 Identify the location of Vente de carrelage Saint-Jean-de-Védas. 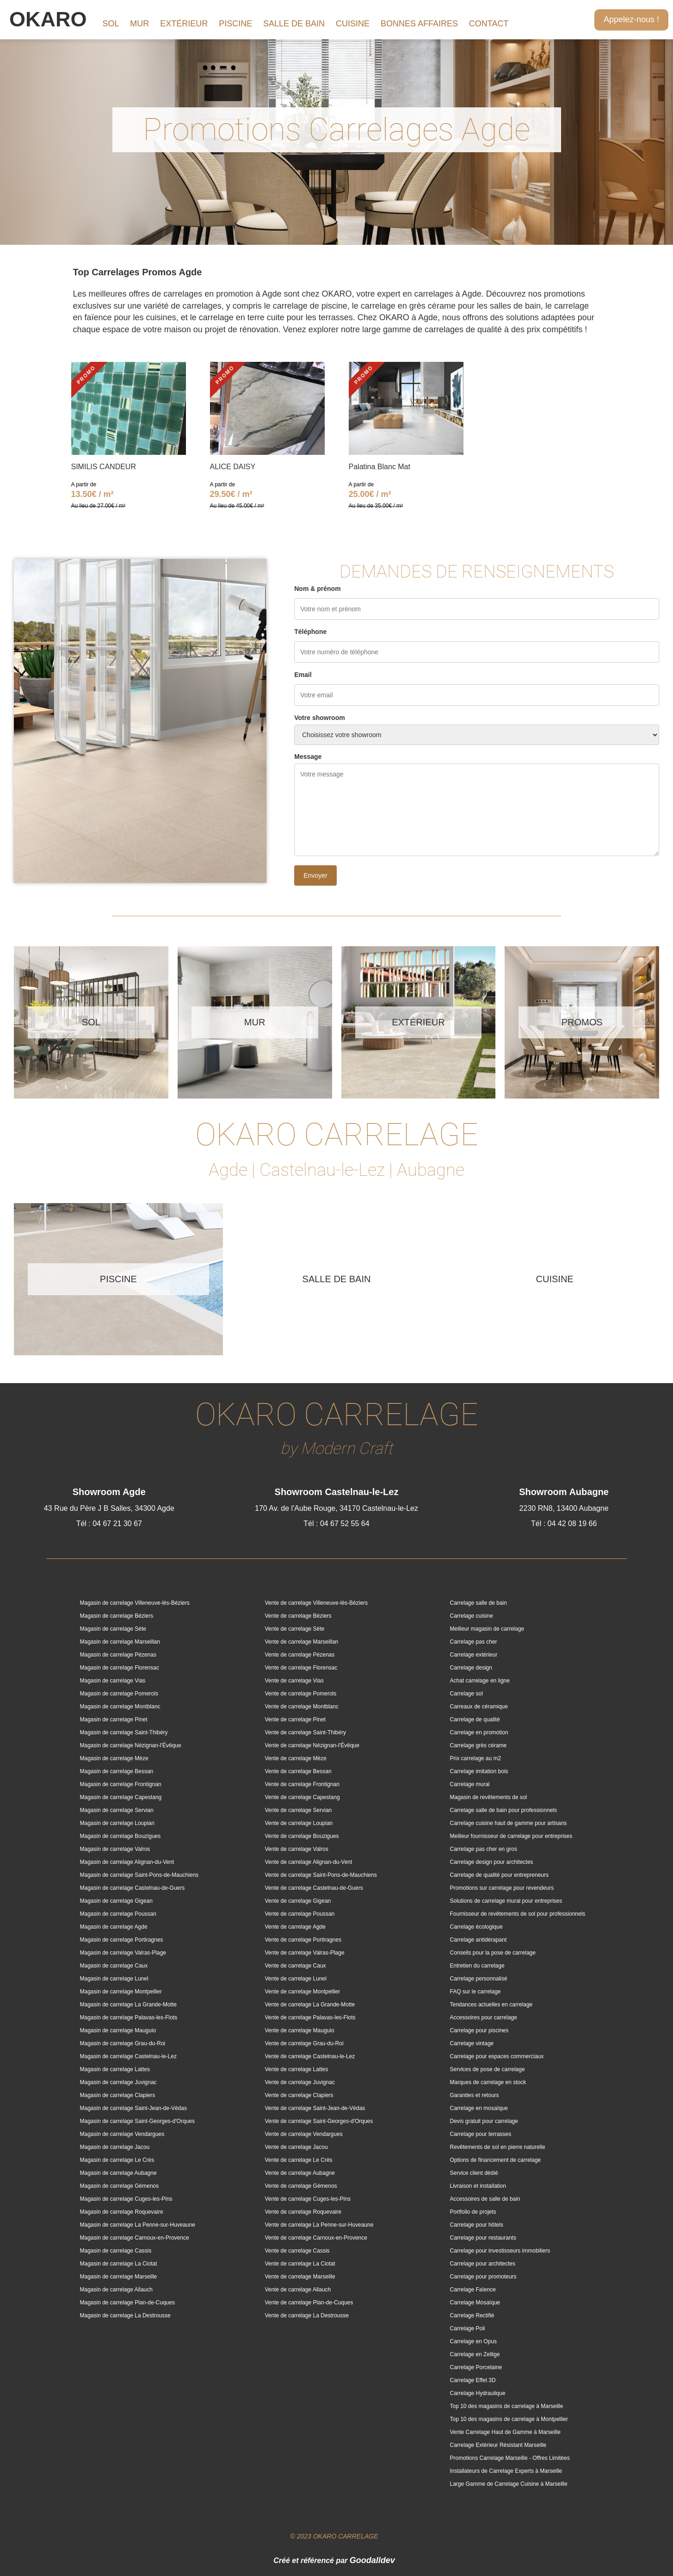
(315, 2108).